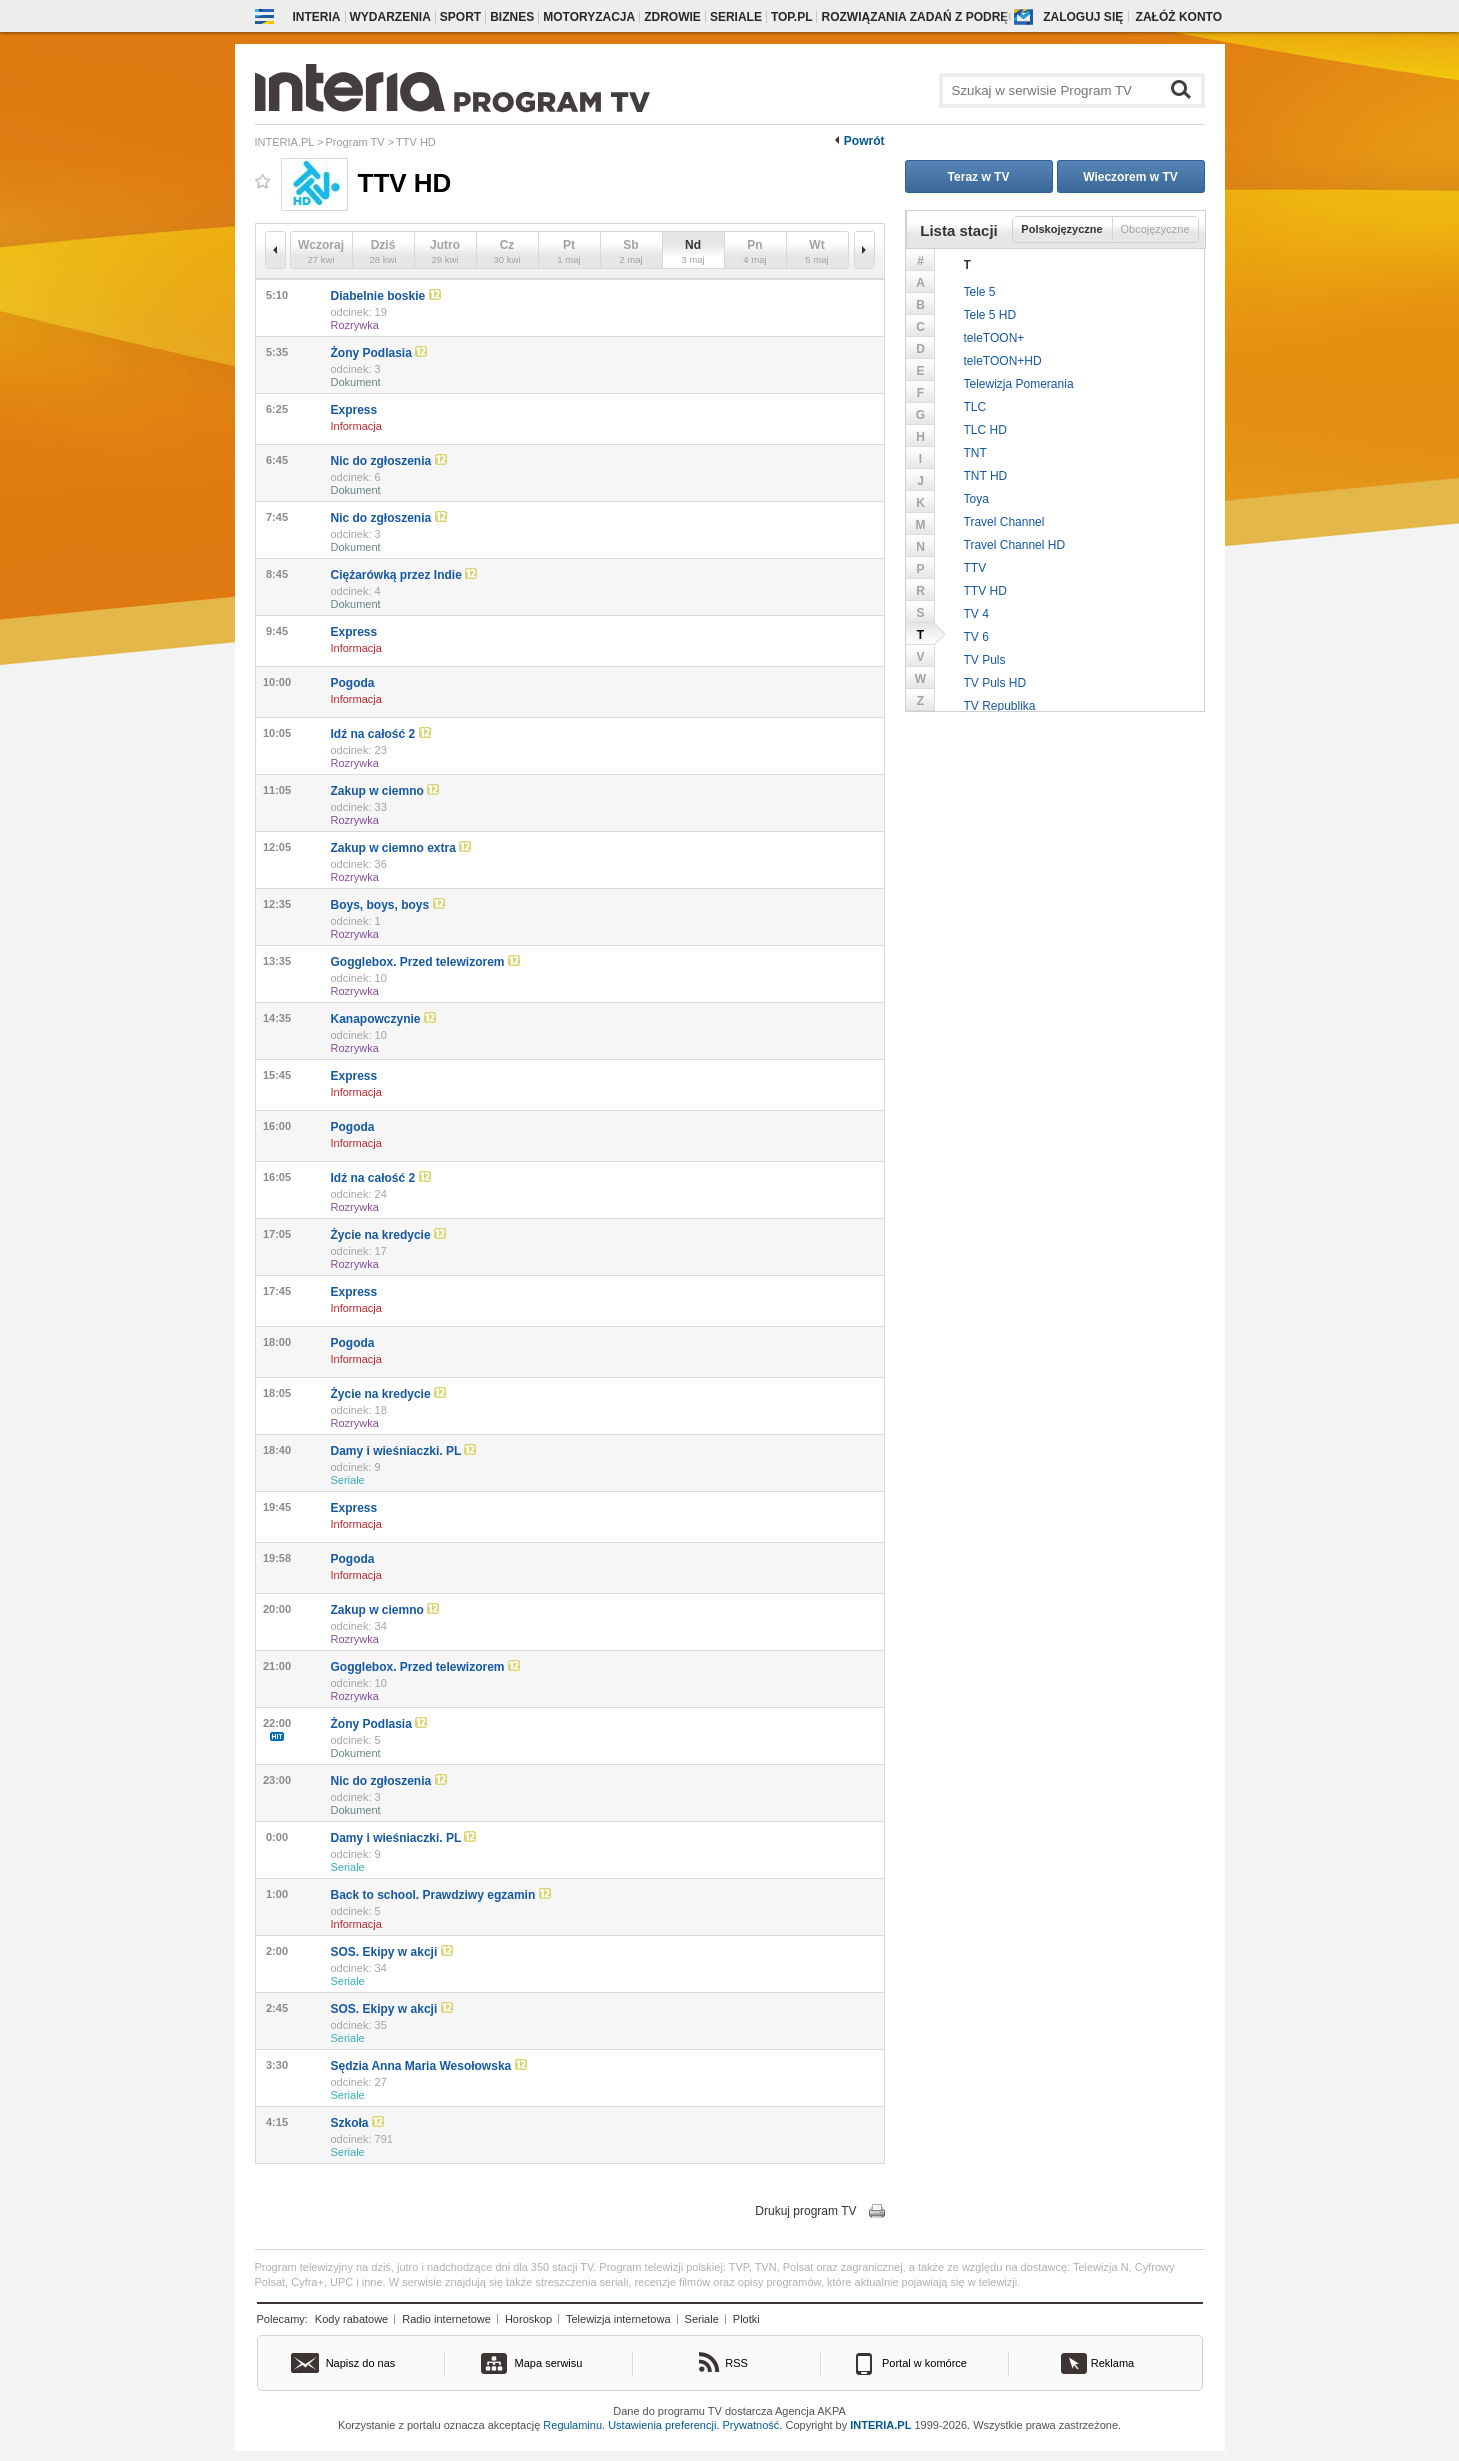 The width and height of the screenshot is (1459, 2461). What do you see at coordinates (401, 848) in the screenshot?
I see `Zakup w ciemno extra` at bounding box center [401, 848].